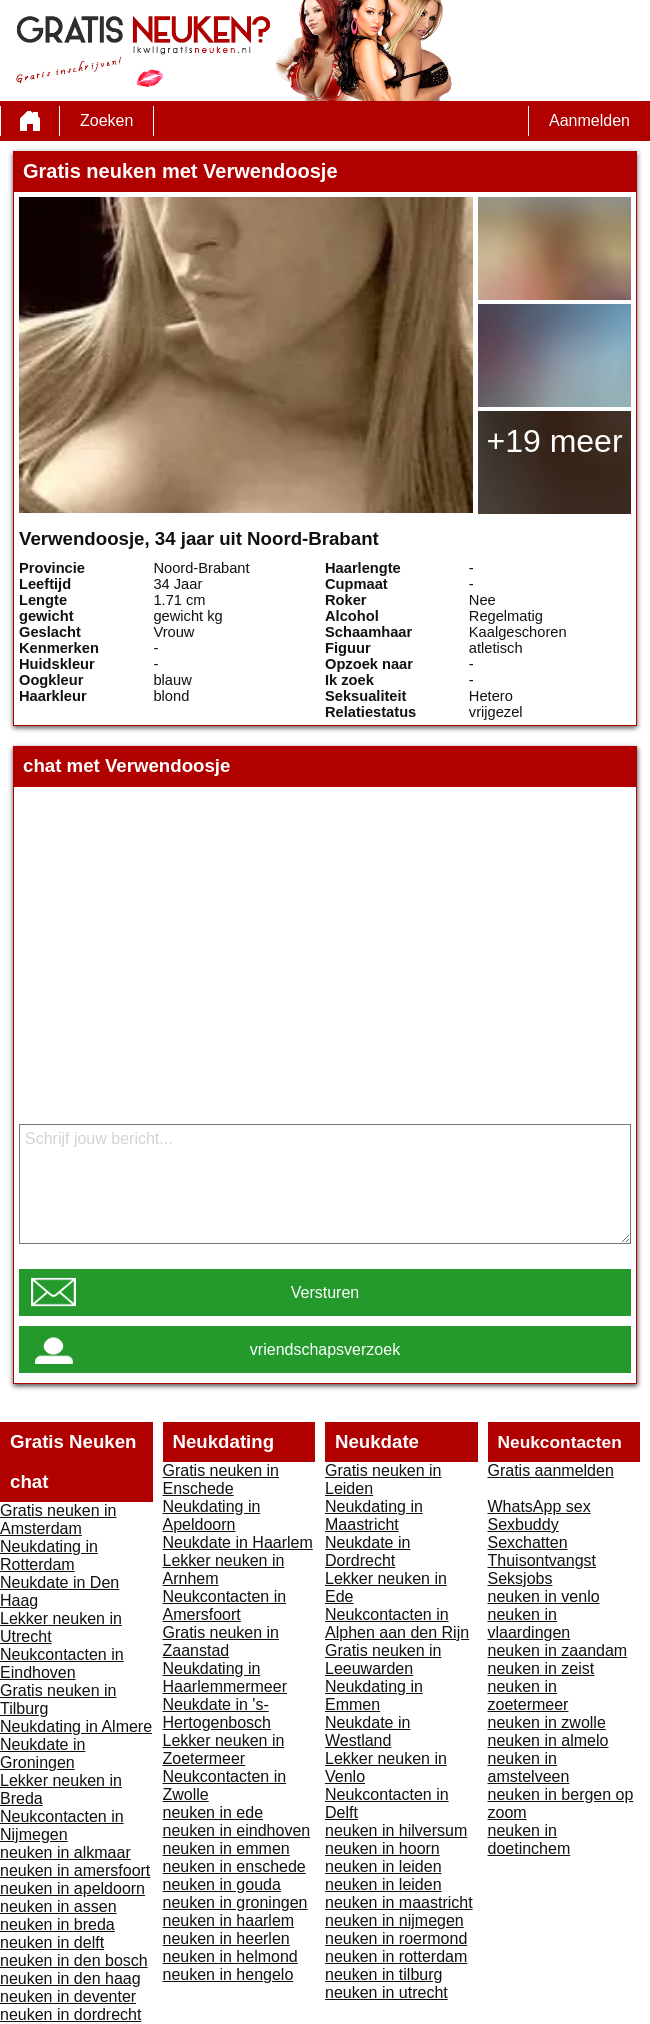  What do you see at coordinates (394, 1920) in the screenshot?
I see `neuken in nijmegen` at bounding box center [394, 1920].